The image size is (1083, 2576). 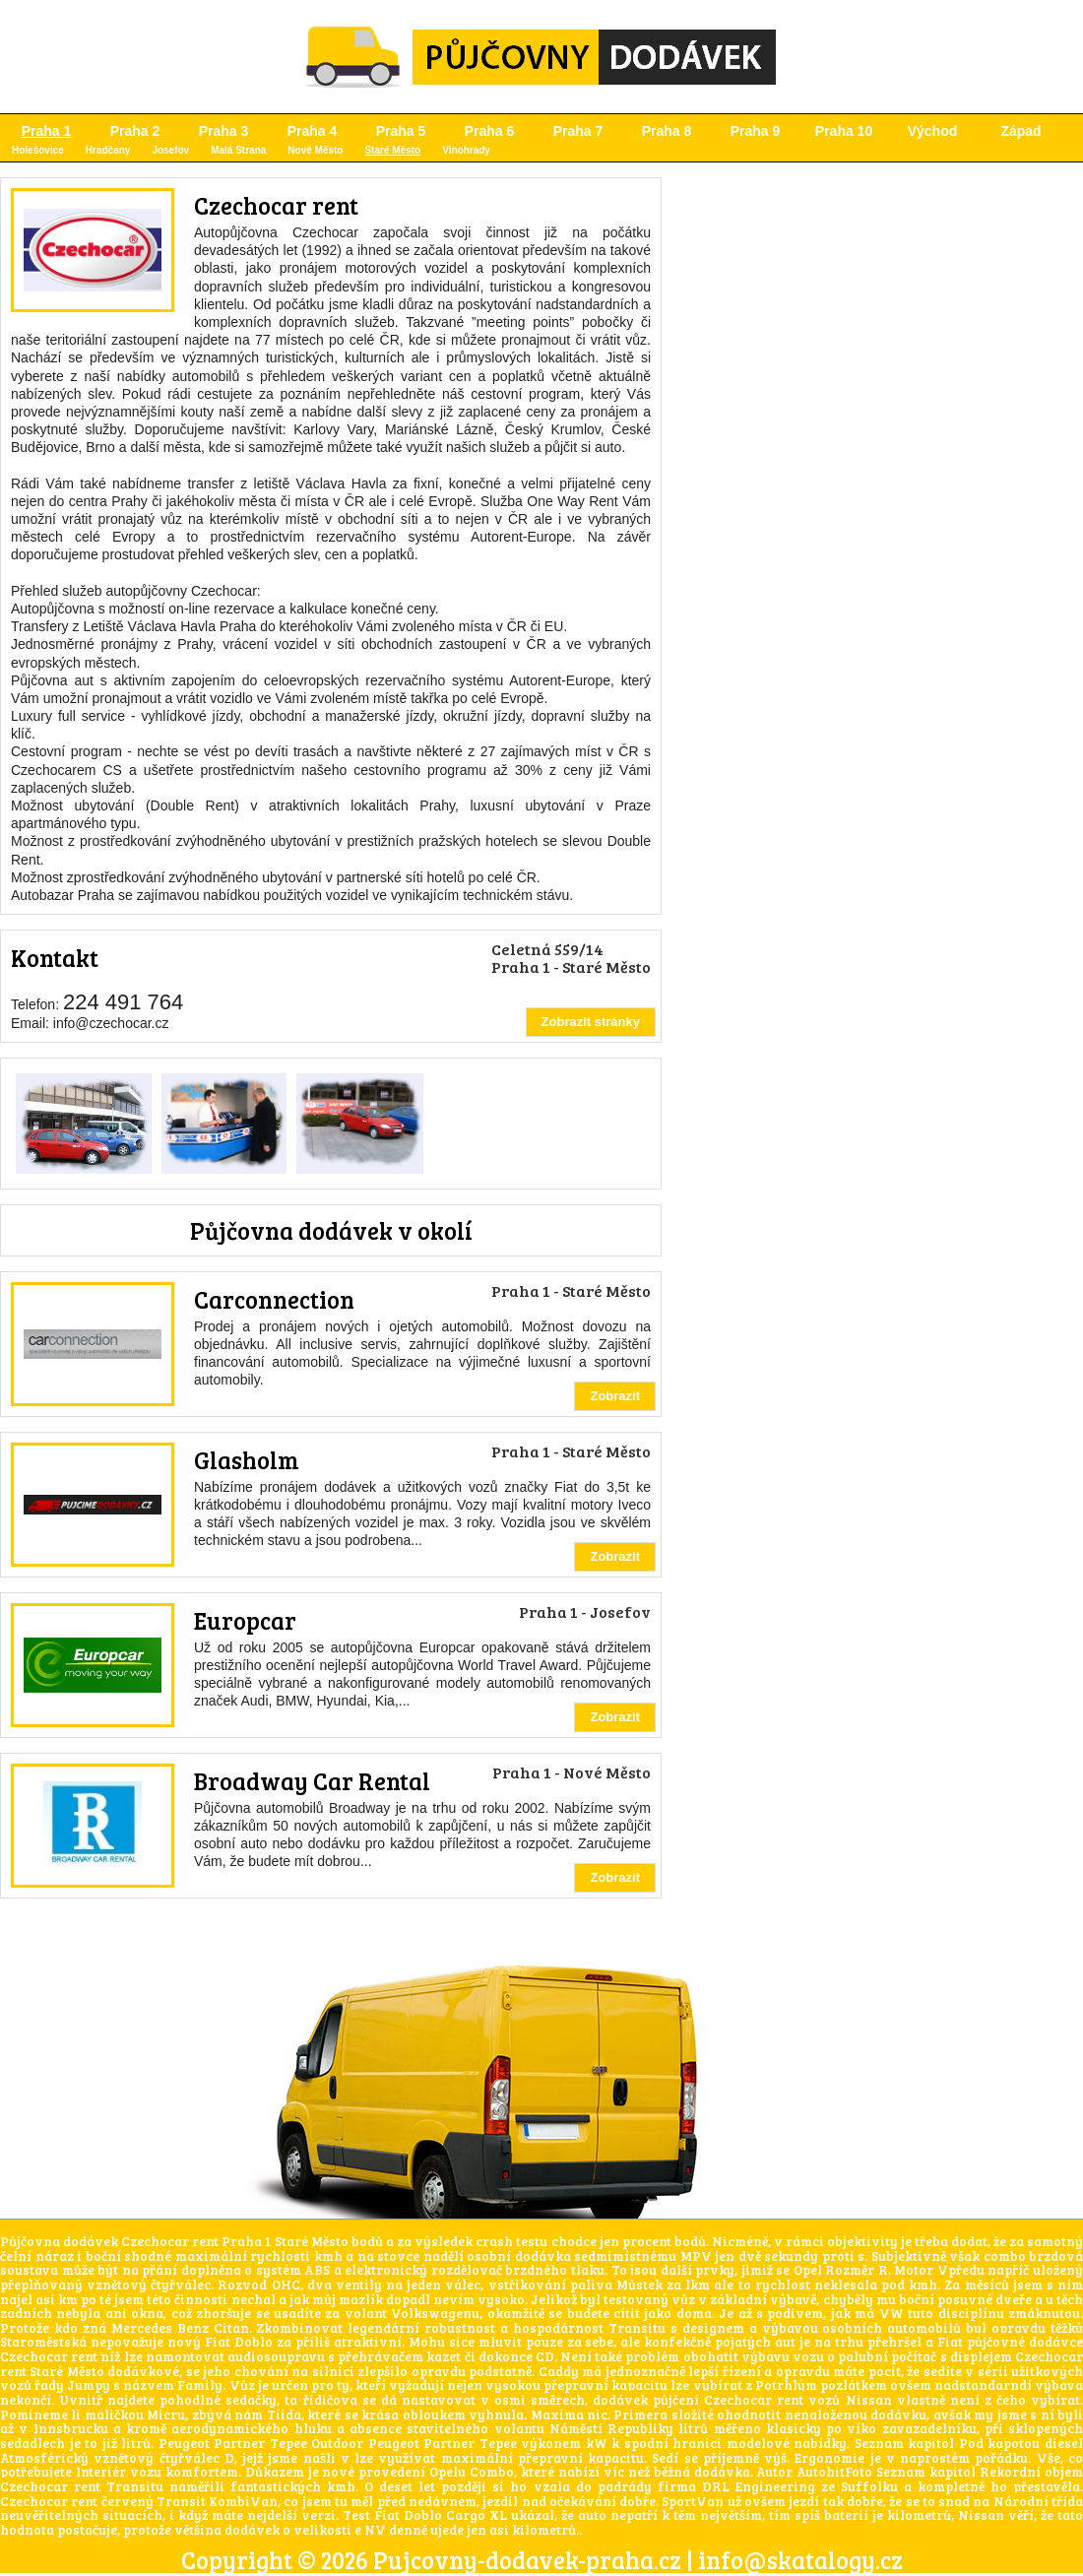 I want to click on Broadway Car Rental, so click(x=312, y=1781).